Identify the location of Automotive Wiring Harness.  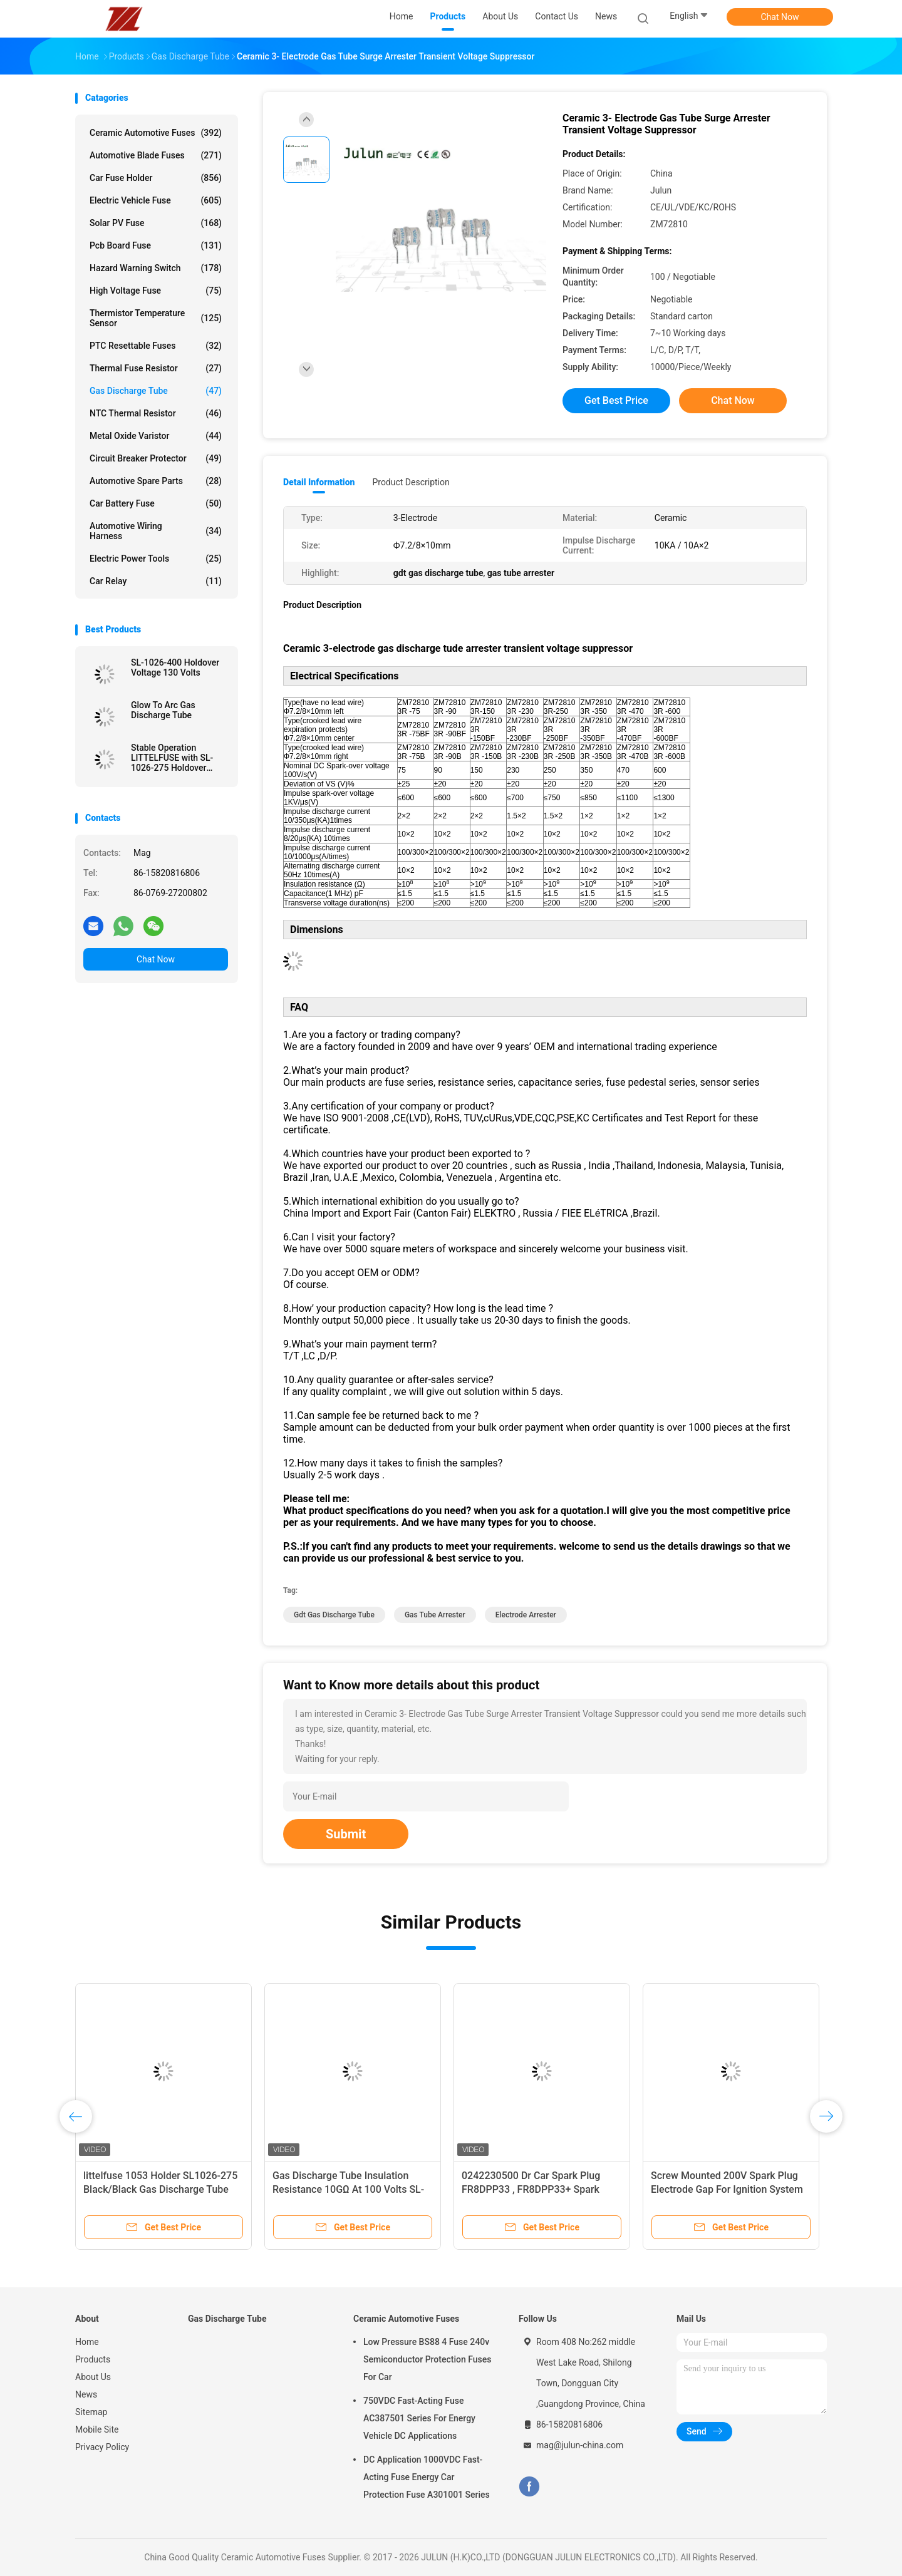
(156, 531).